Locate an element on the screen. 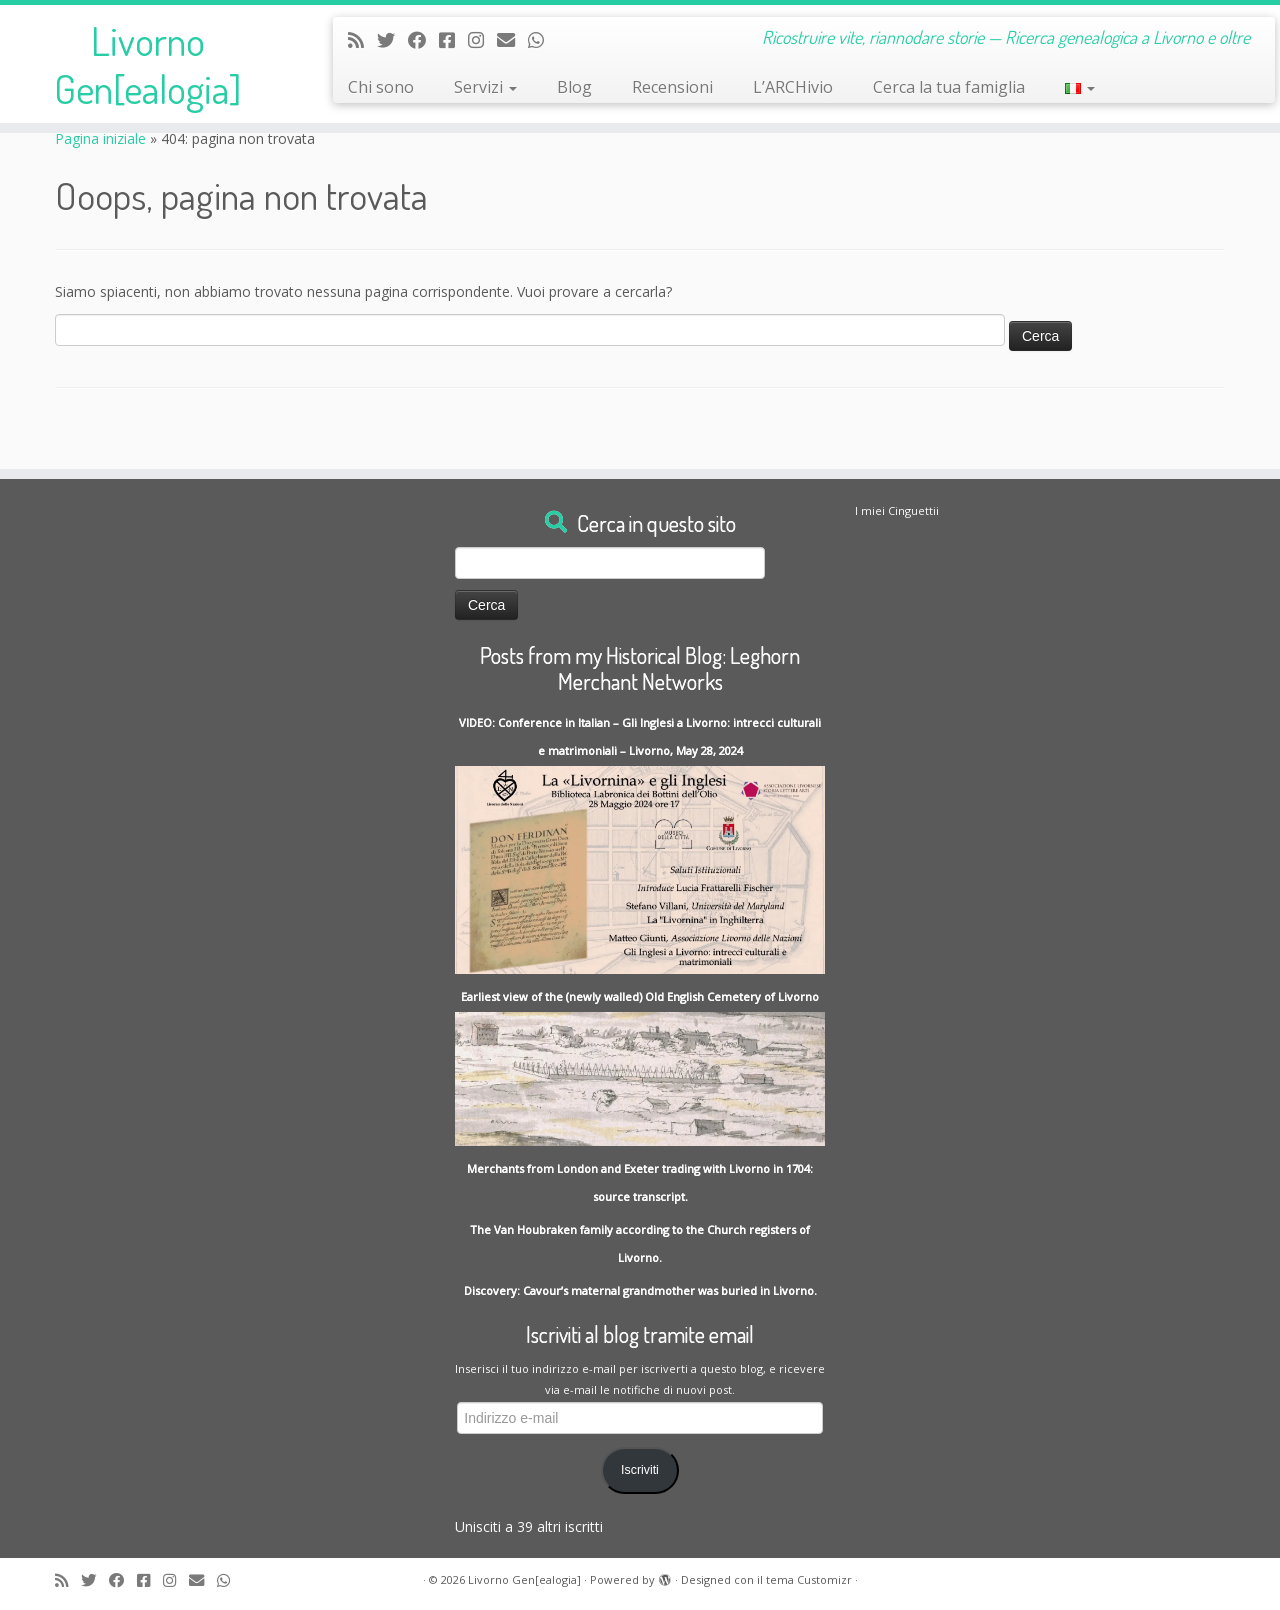 The height and width of the screenshot is (1610, 1280). Earliest view of the (newly walled) Old English Cemetery of Livorno is located at coordinates (640, 996).